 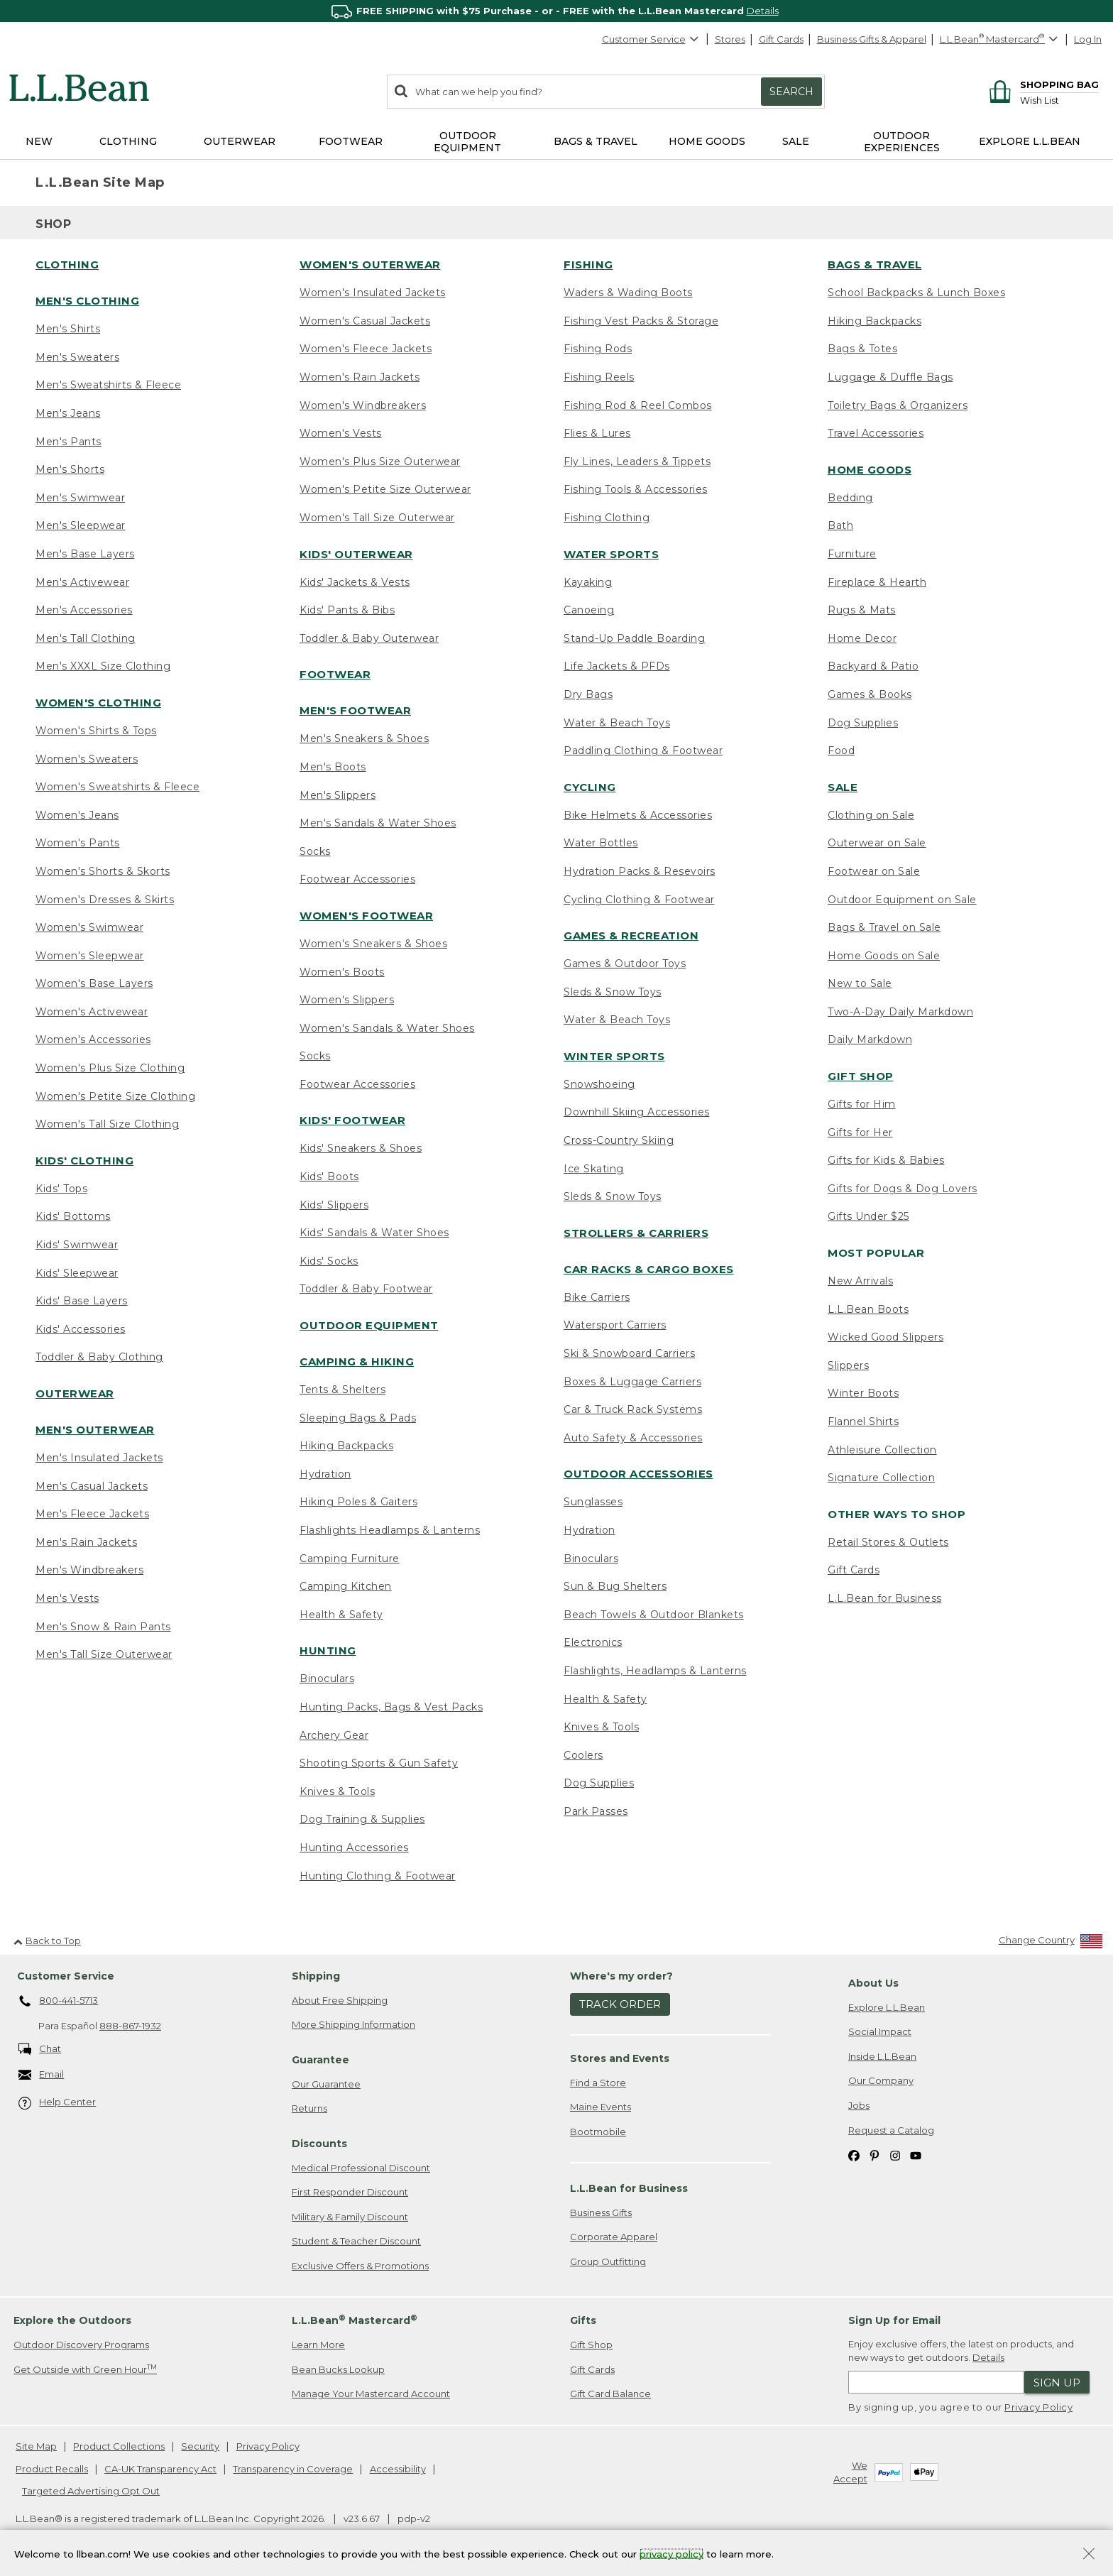 I want to click on Sleeping Bags & Pads, so click(x=358, y=1418).